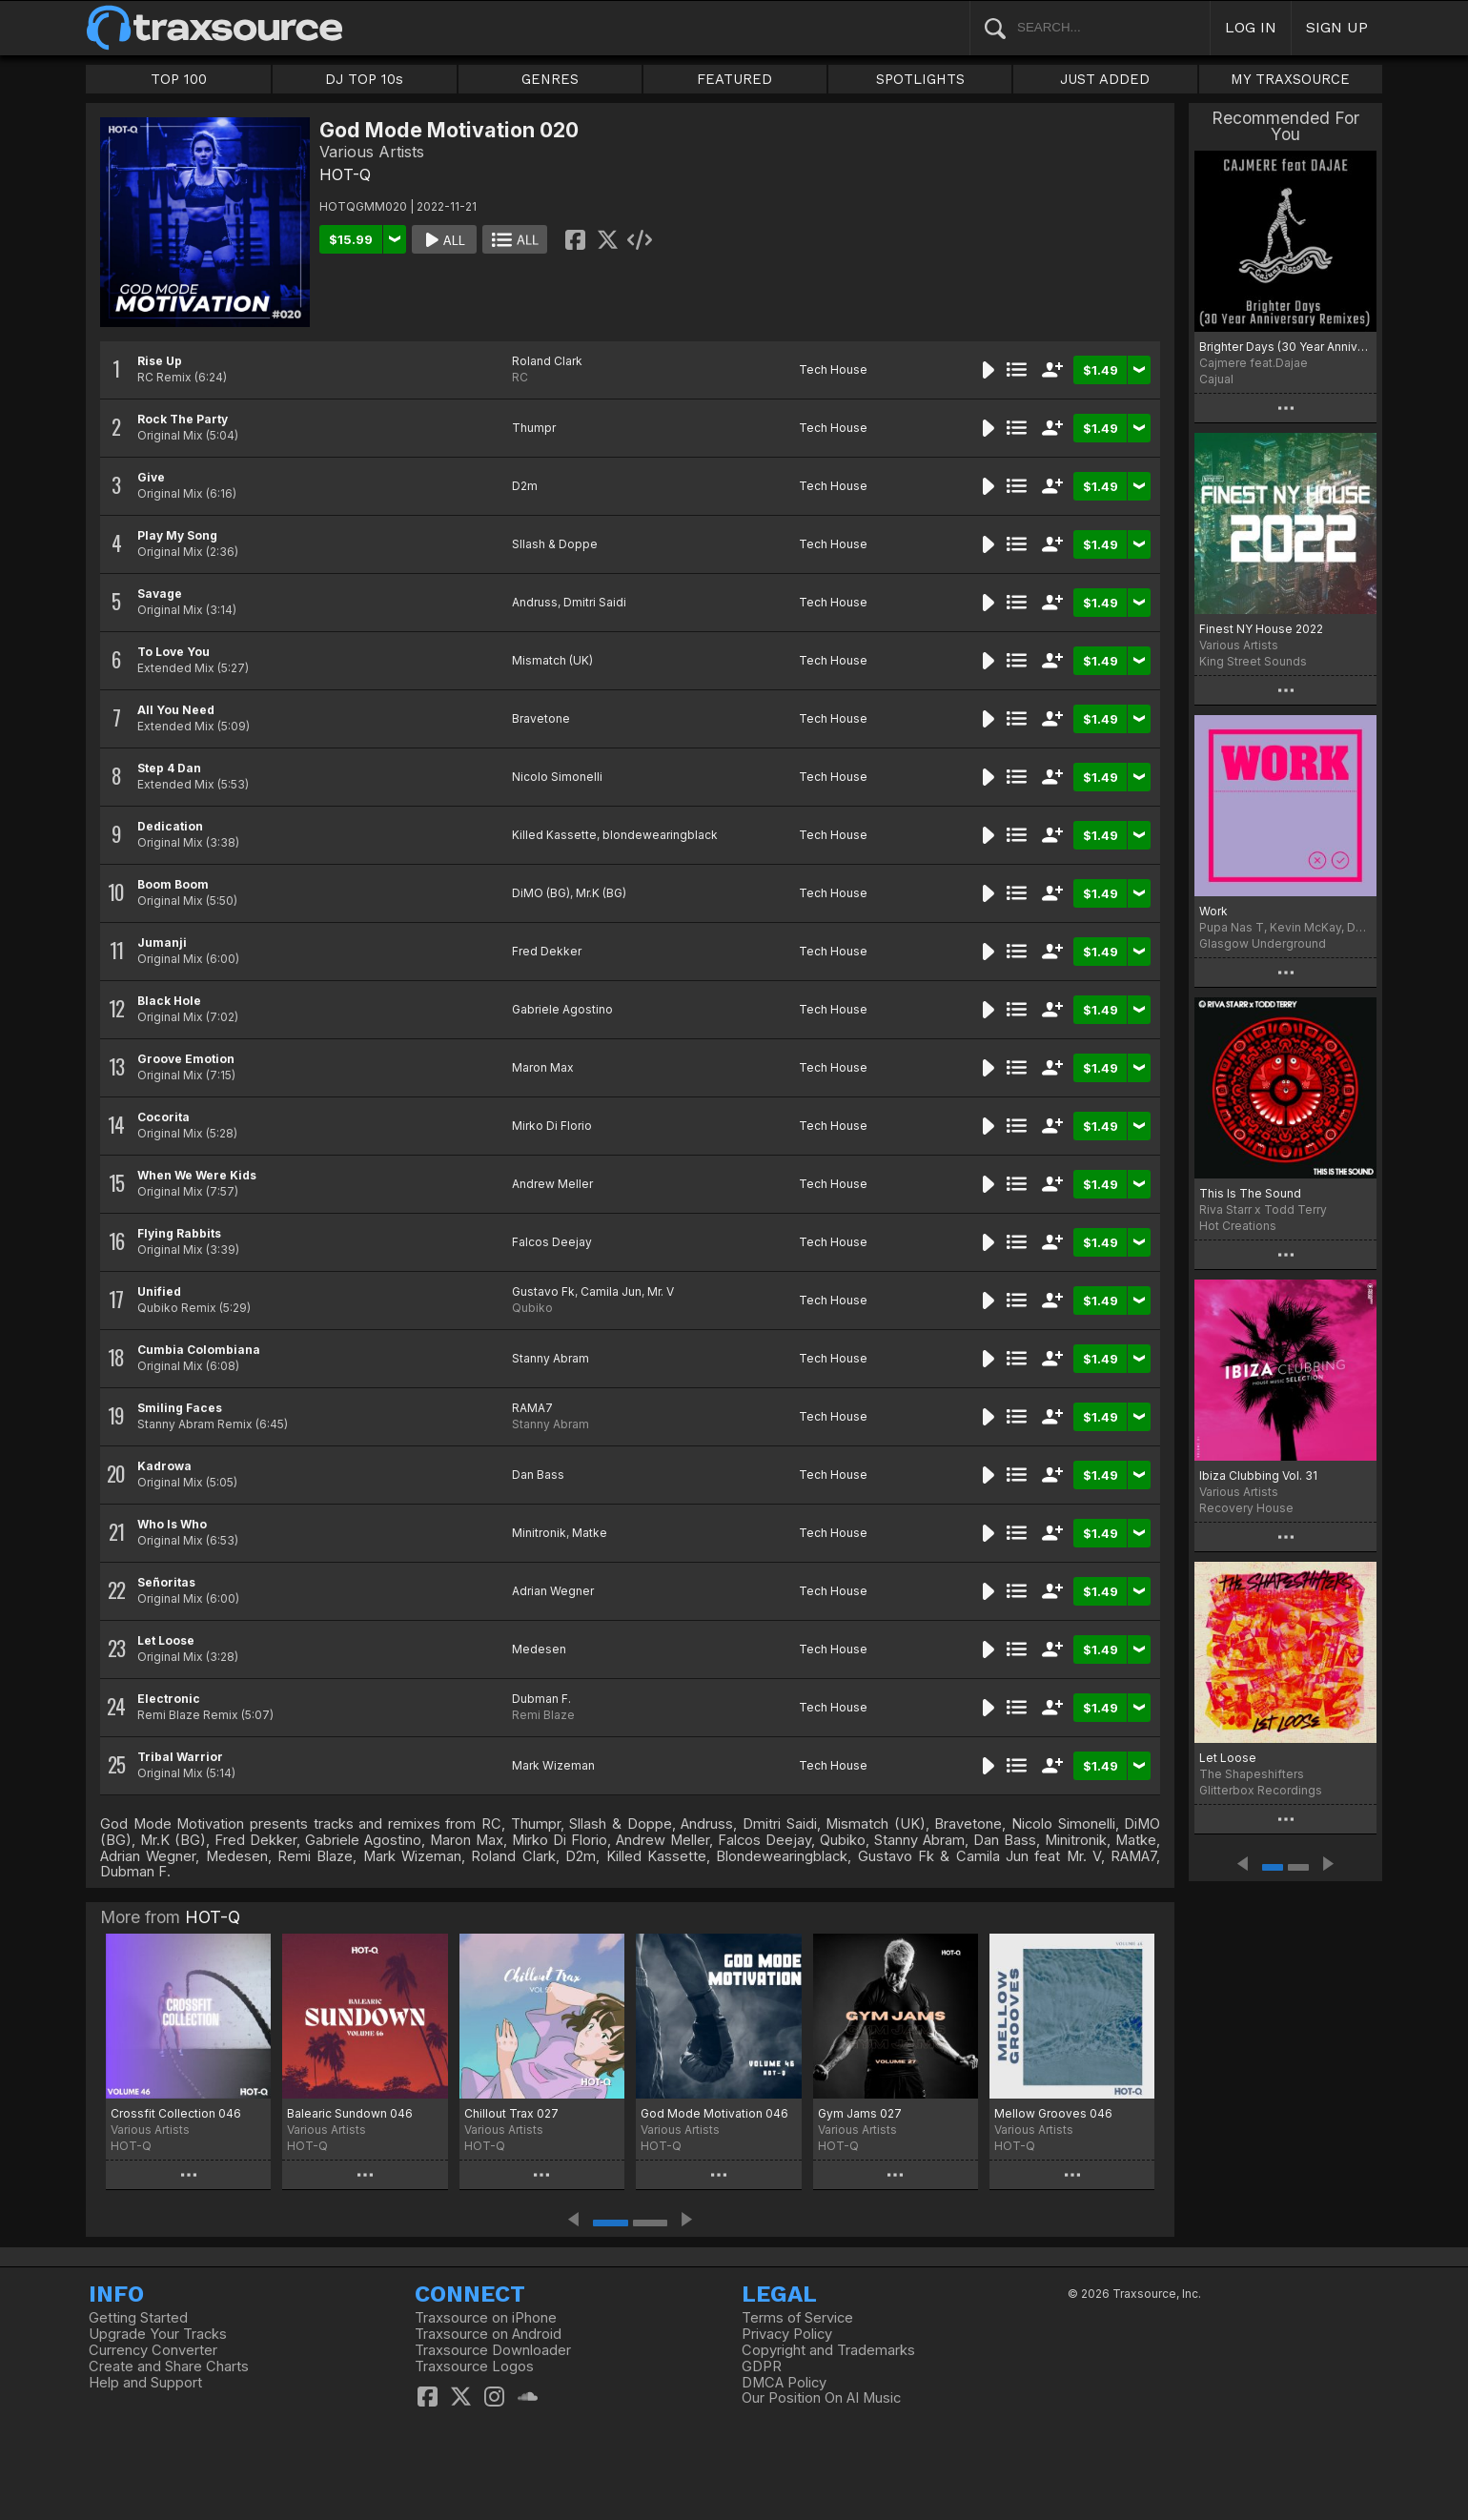 The height and width of the screenshot is (2520, 1468). I want to click on Glasgow Underground, so click(1262, 943).